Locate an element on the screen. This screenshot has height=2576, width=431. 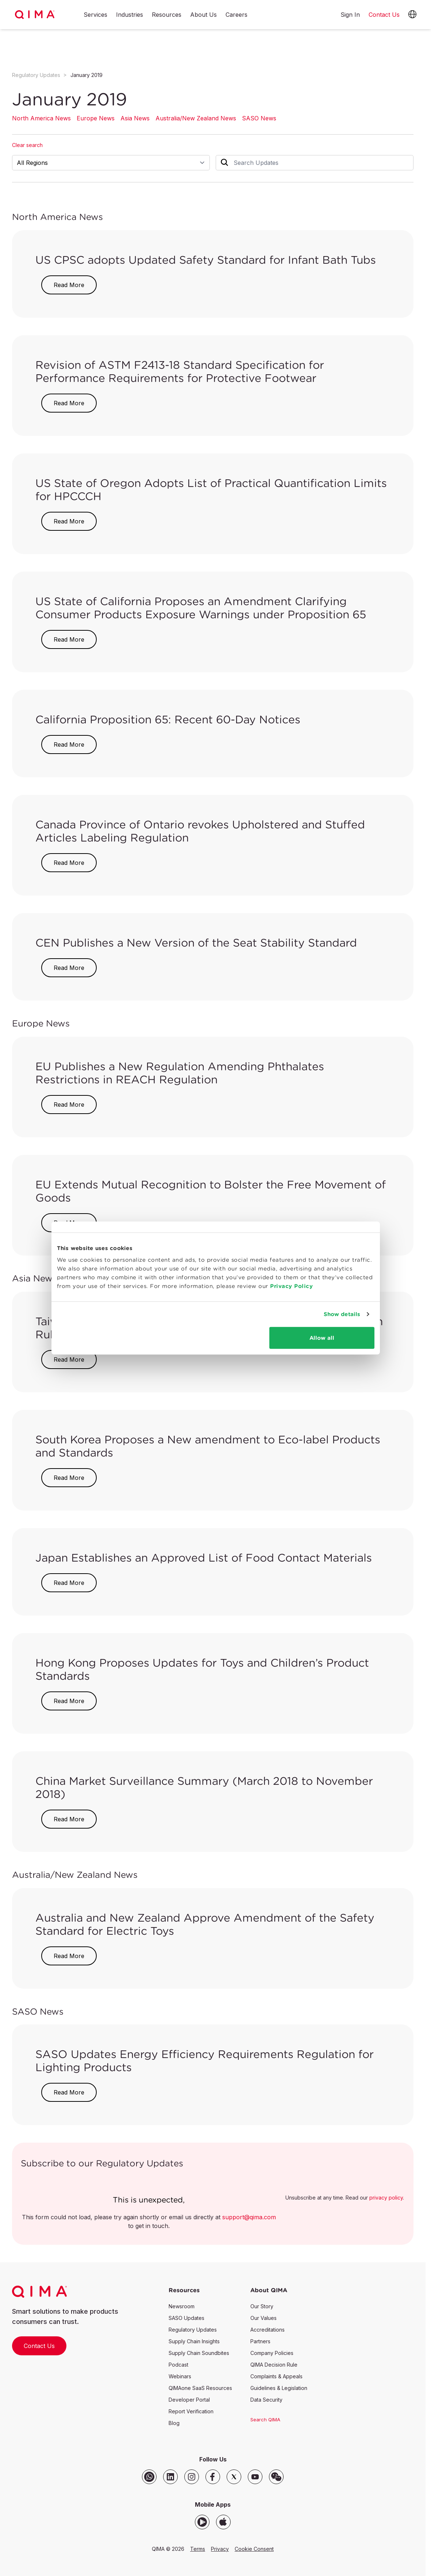
Allow all is located at coordinates (321, 1337).